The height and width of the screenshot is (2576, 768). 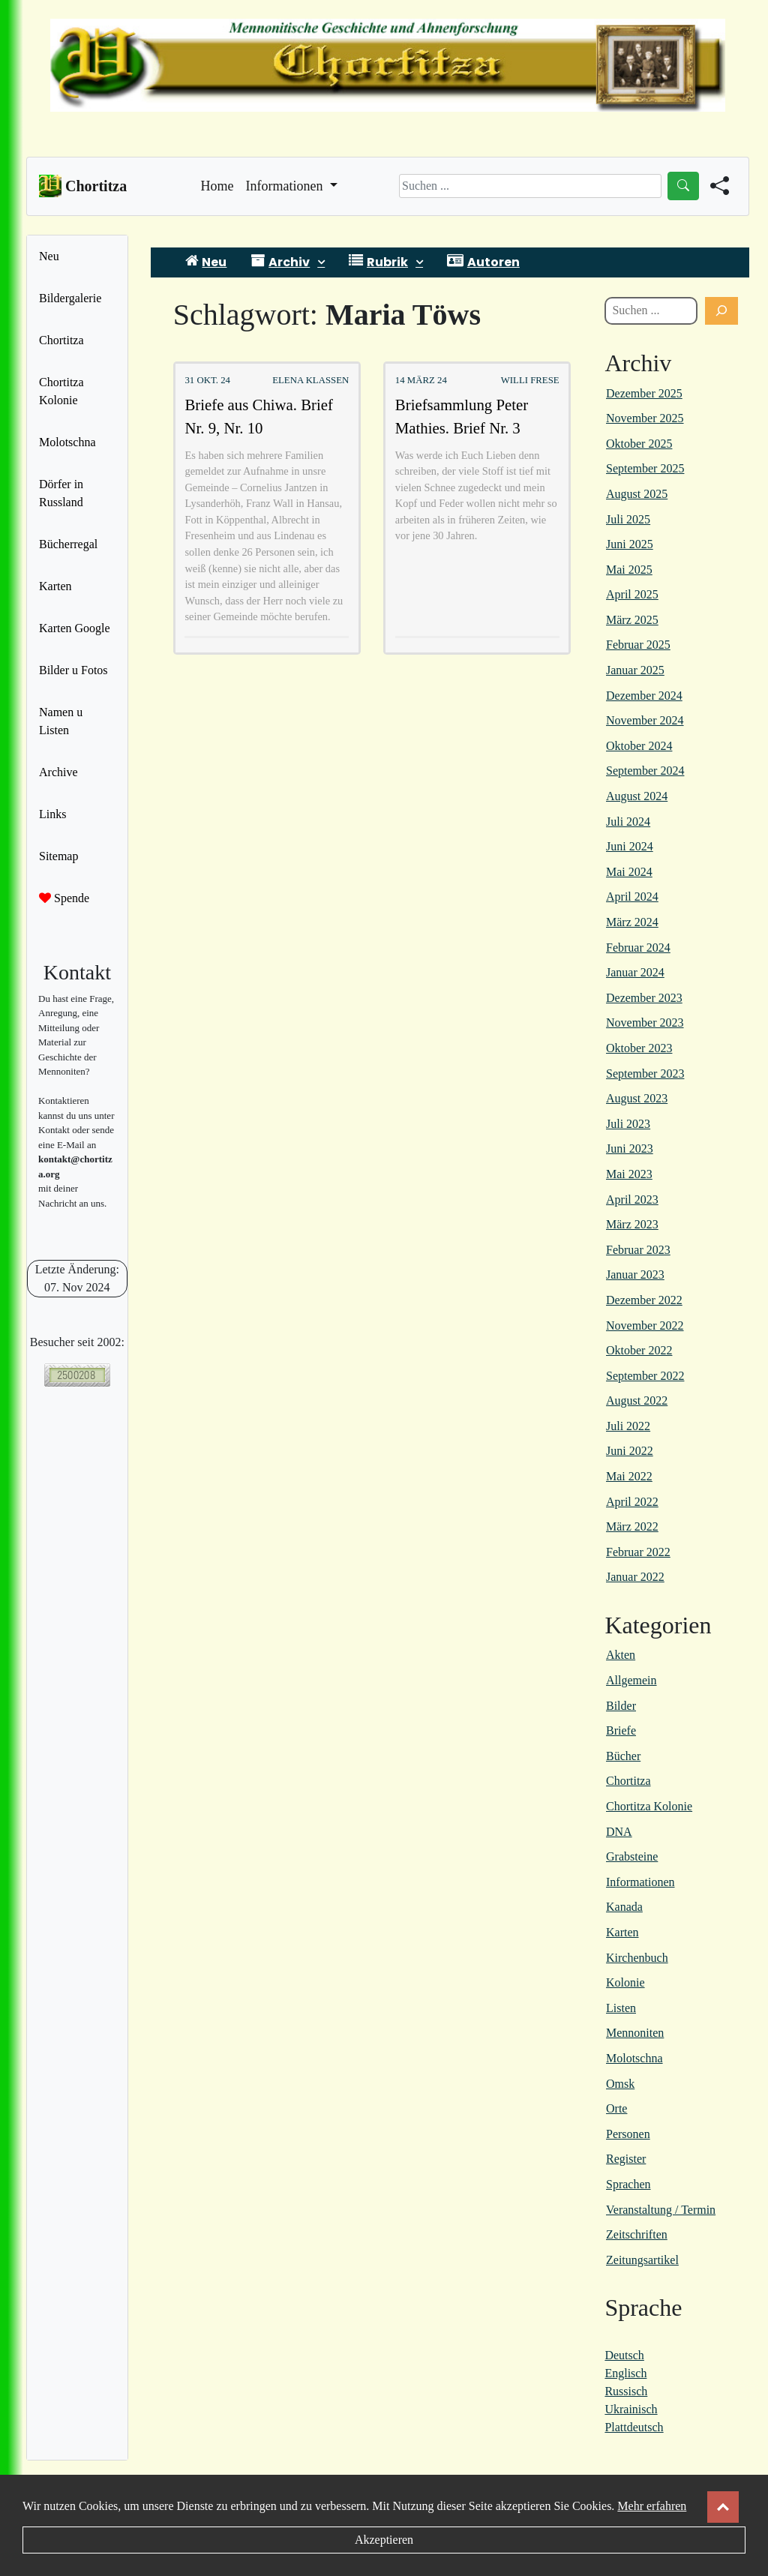 I want to click on Orte, so click(x=616, y=2108).